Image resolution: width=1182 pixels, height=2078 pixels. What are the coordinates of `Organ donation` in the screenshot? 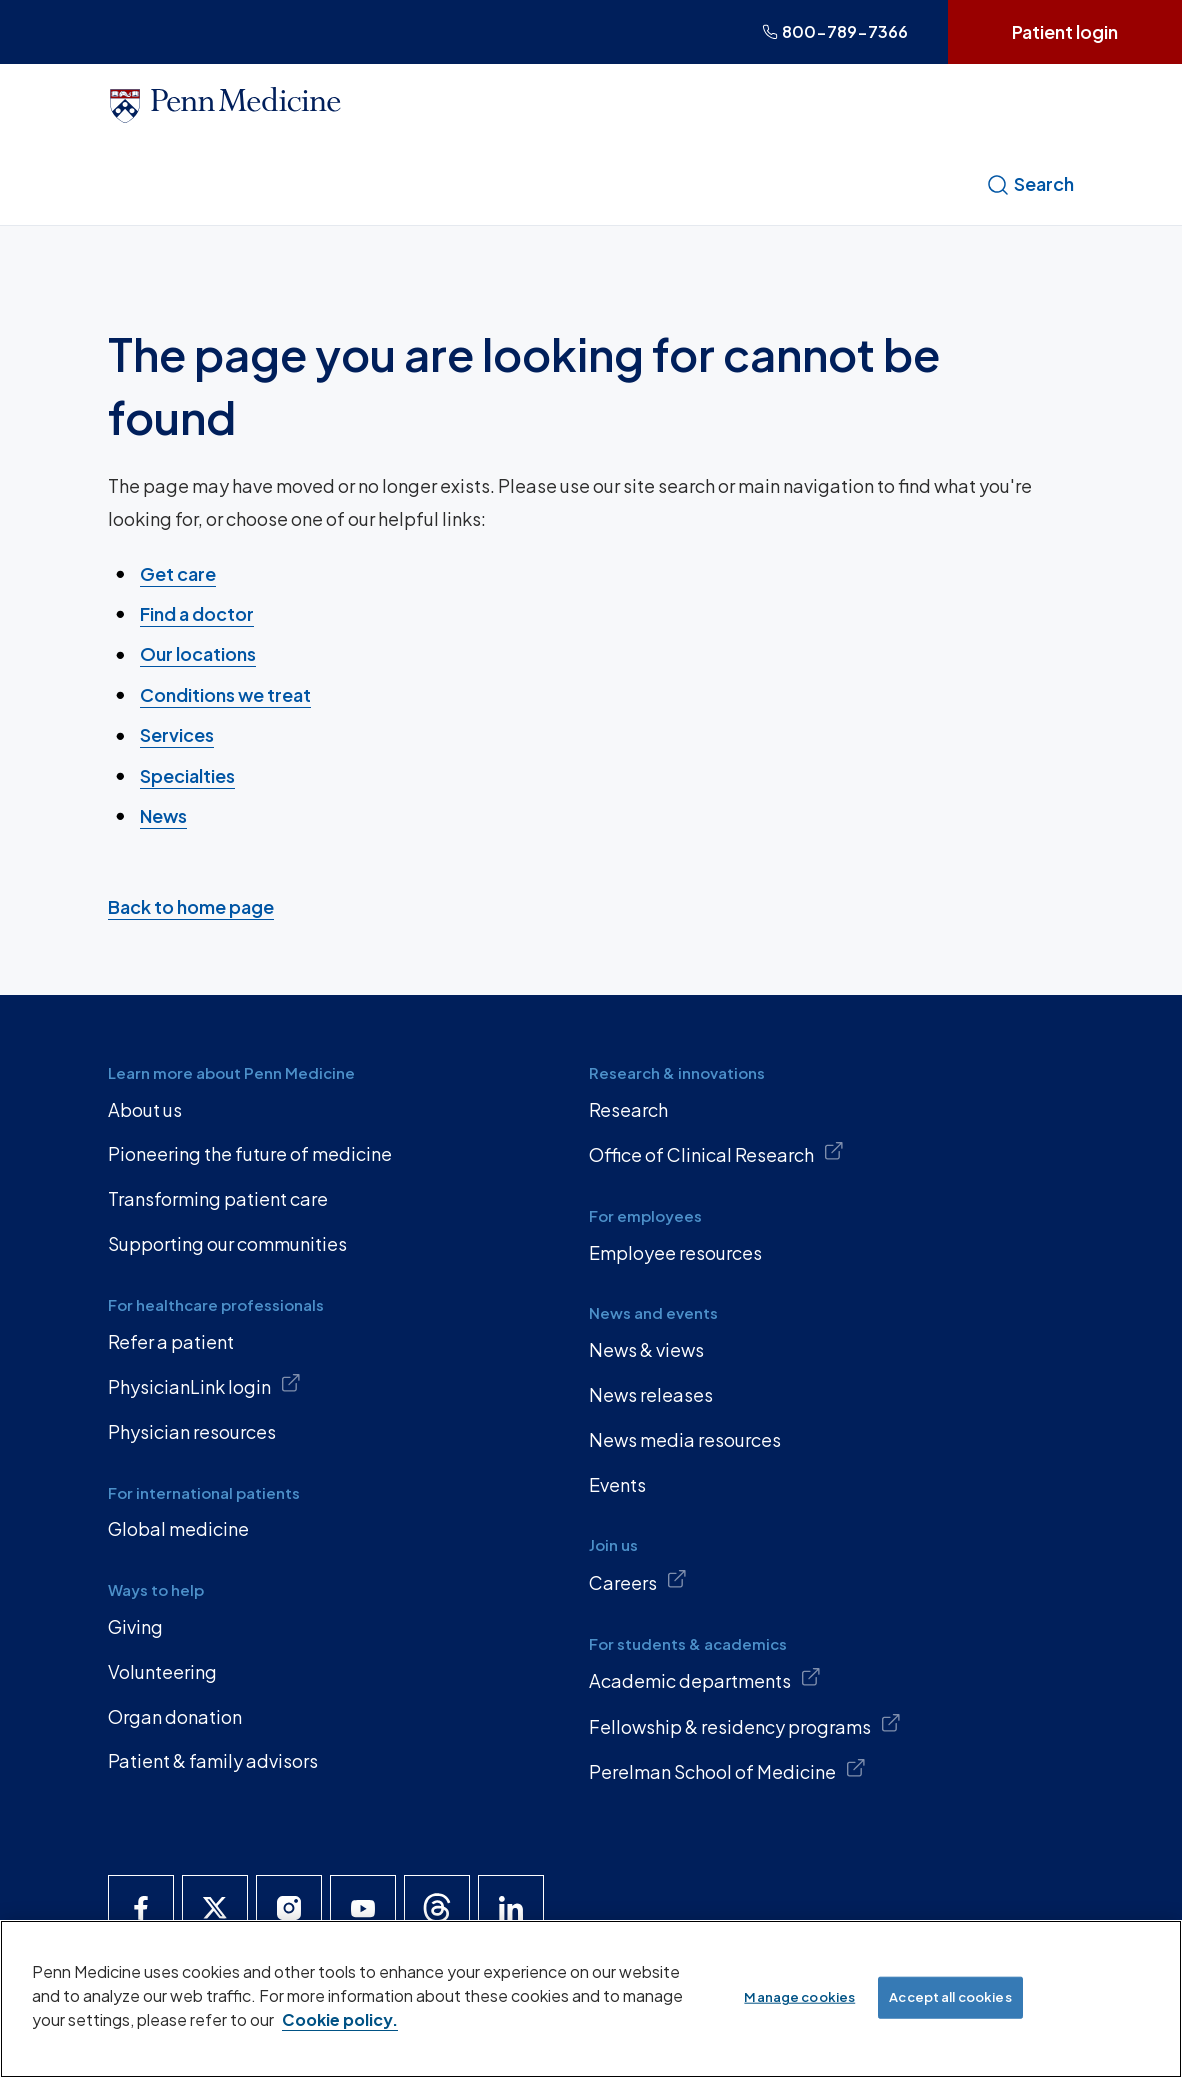 It's located at (175, 1716).